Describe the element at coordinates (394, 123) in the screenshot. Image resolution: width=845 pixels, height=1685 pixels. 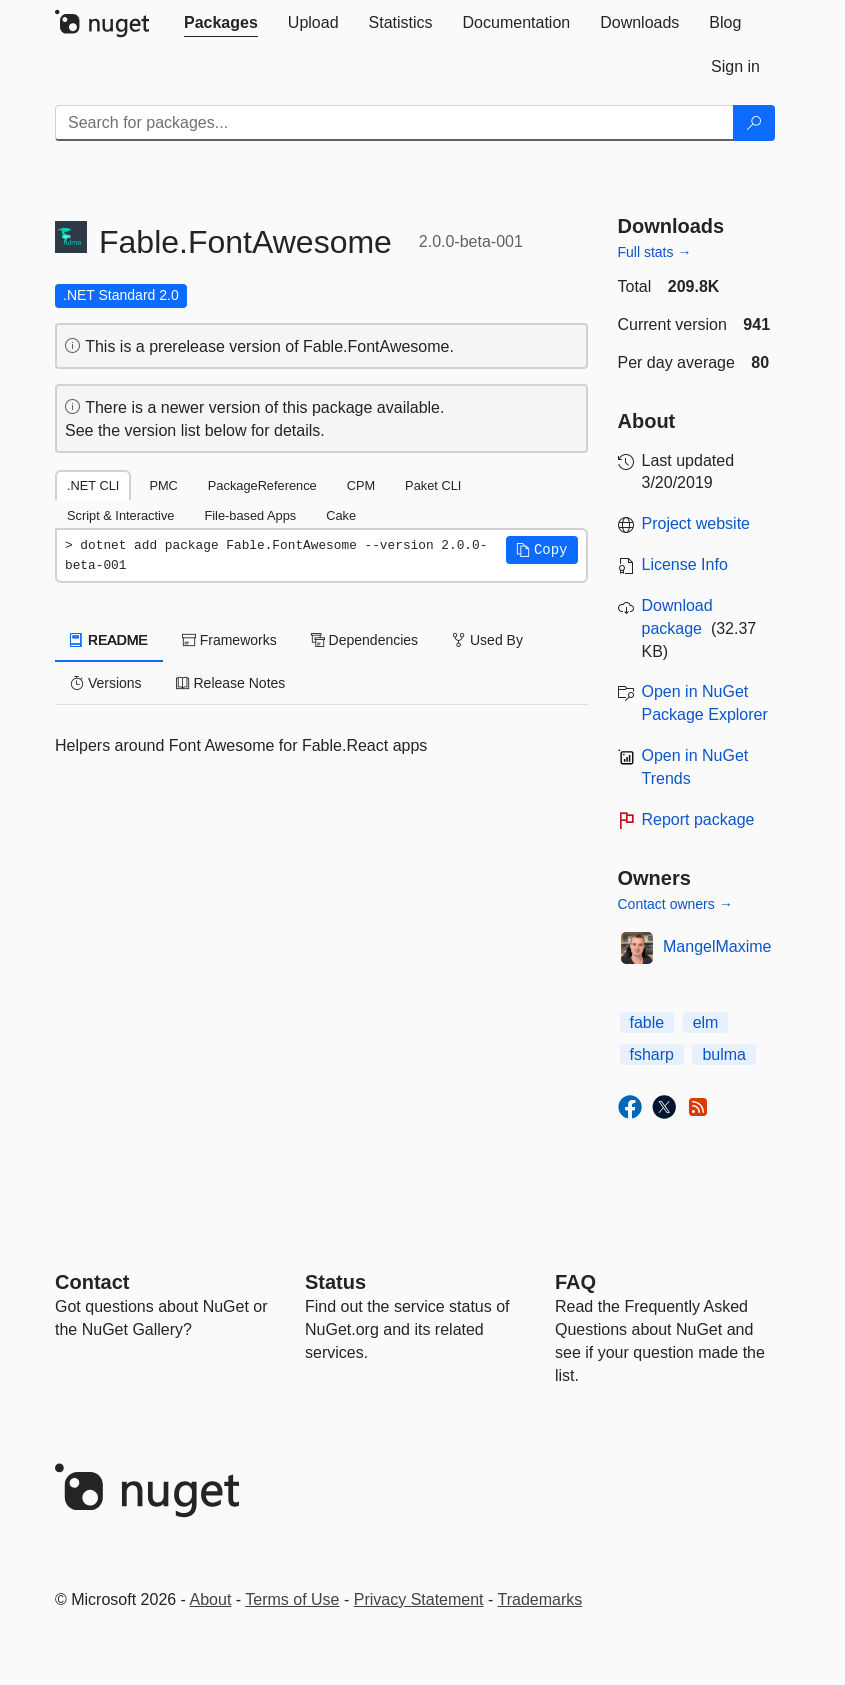
I see `[Enter packages to search]` at that location.